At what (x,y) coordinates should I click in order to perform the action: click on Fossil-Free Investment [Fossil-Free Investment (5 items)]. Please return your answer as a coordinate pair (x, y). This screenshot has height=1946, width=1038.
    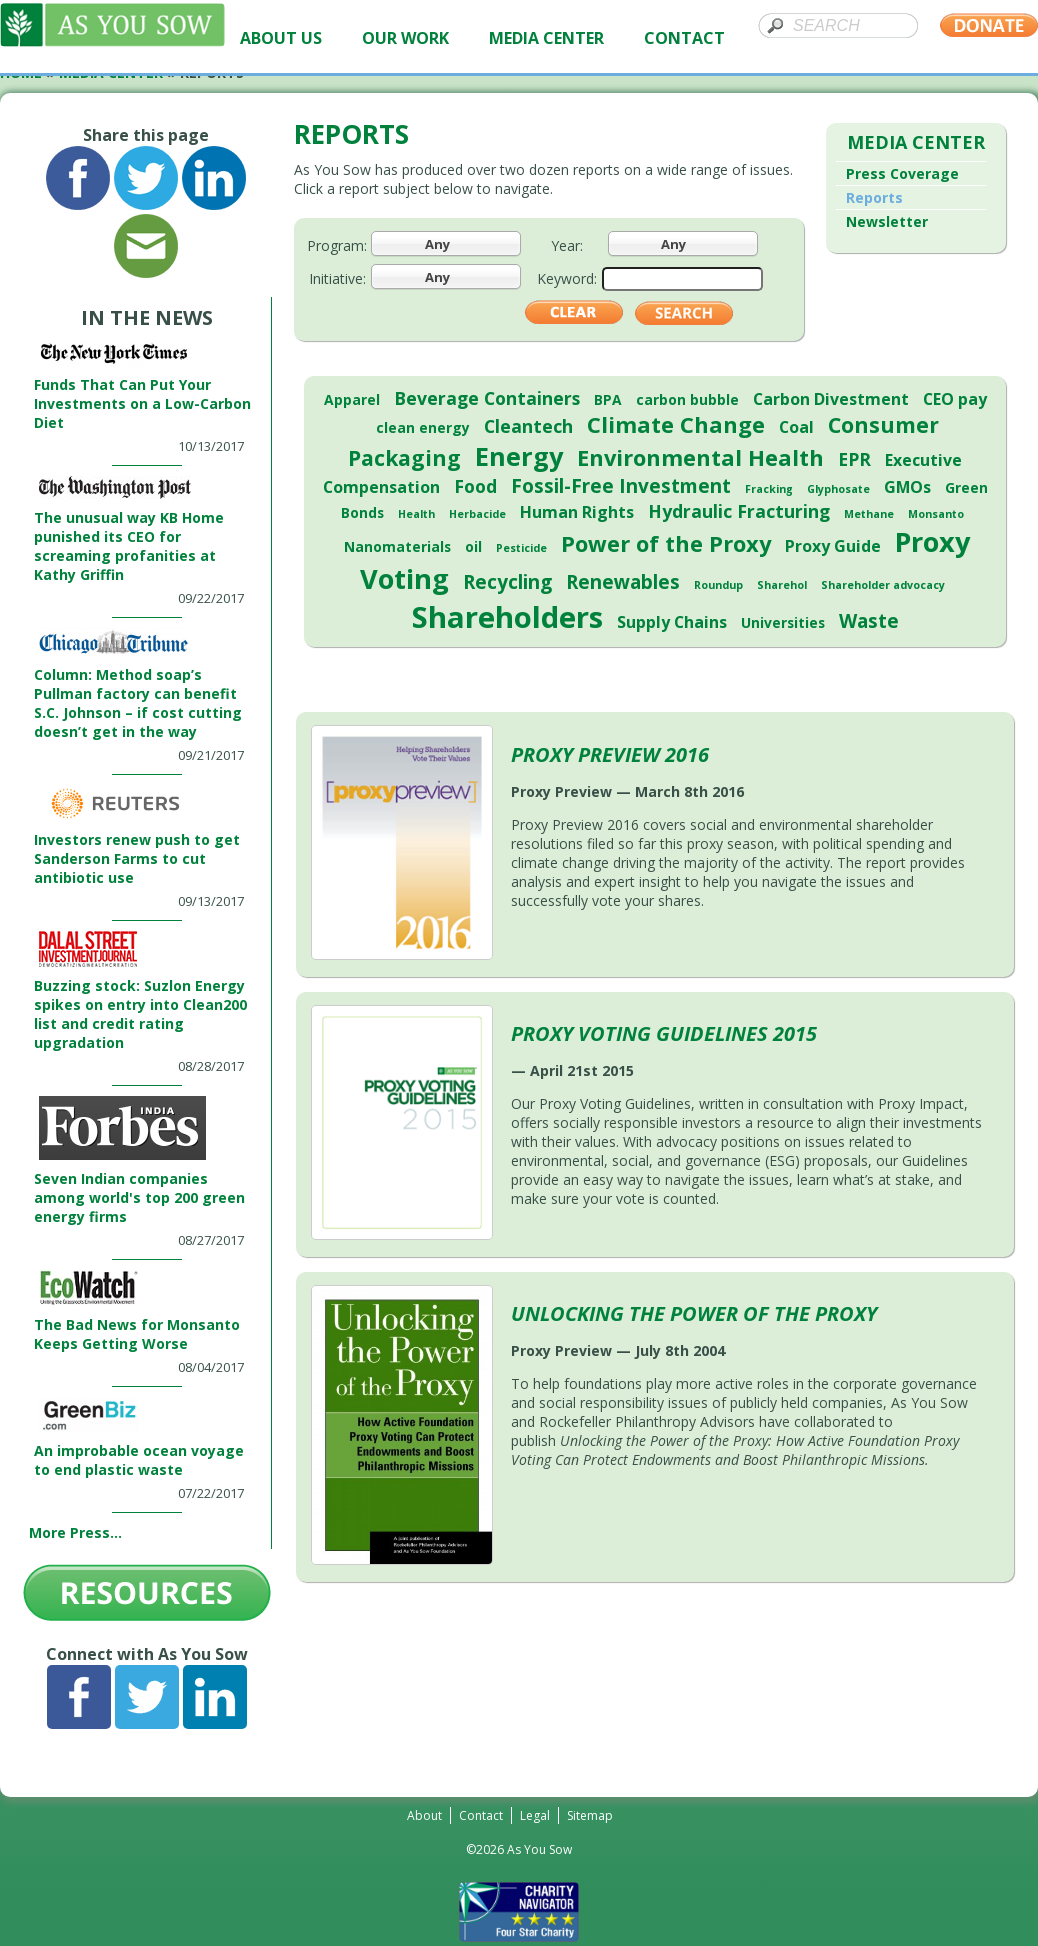
    Looking at the image, I should click on (621, 486).